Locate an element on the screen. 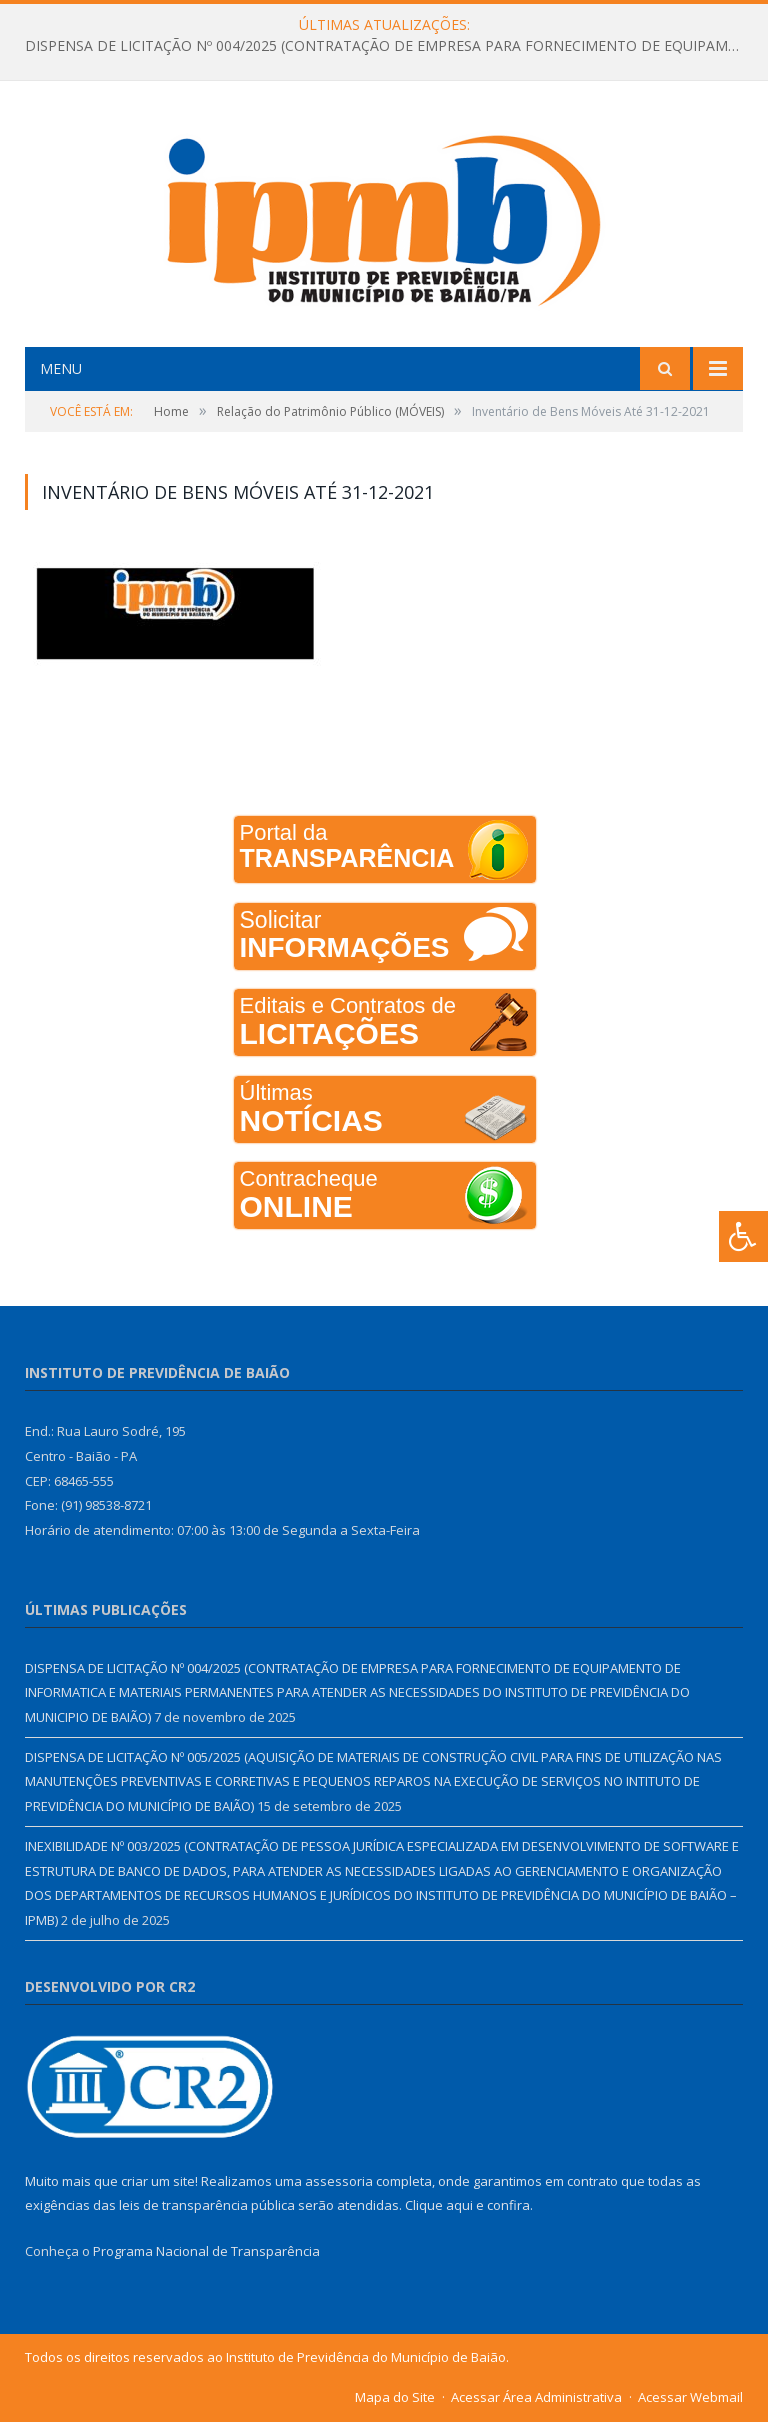 Image resolution: width=768 pixels, height=2422 pixels. Acessar Webmail is located at coordinates (690, 2397).